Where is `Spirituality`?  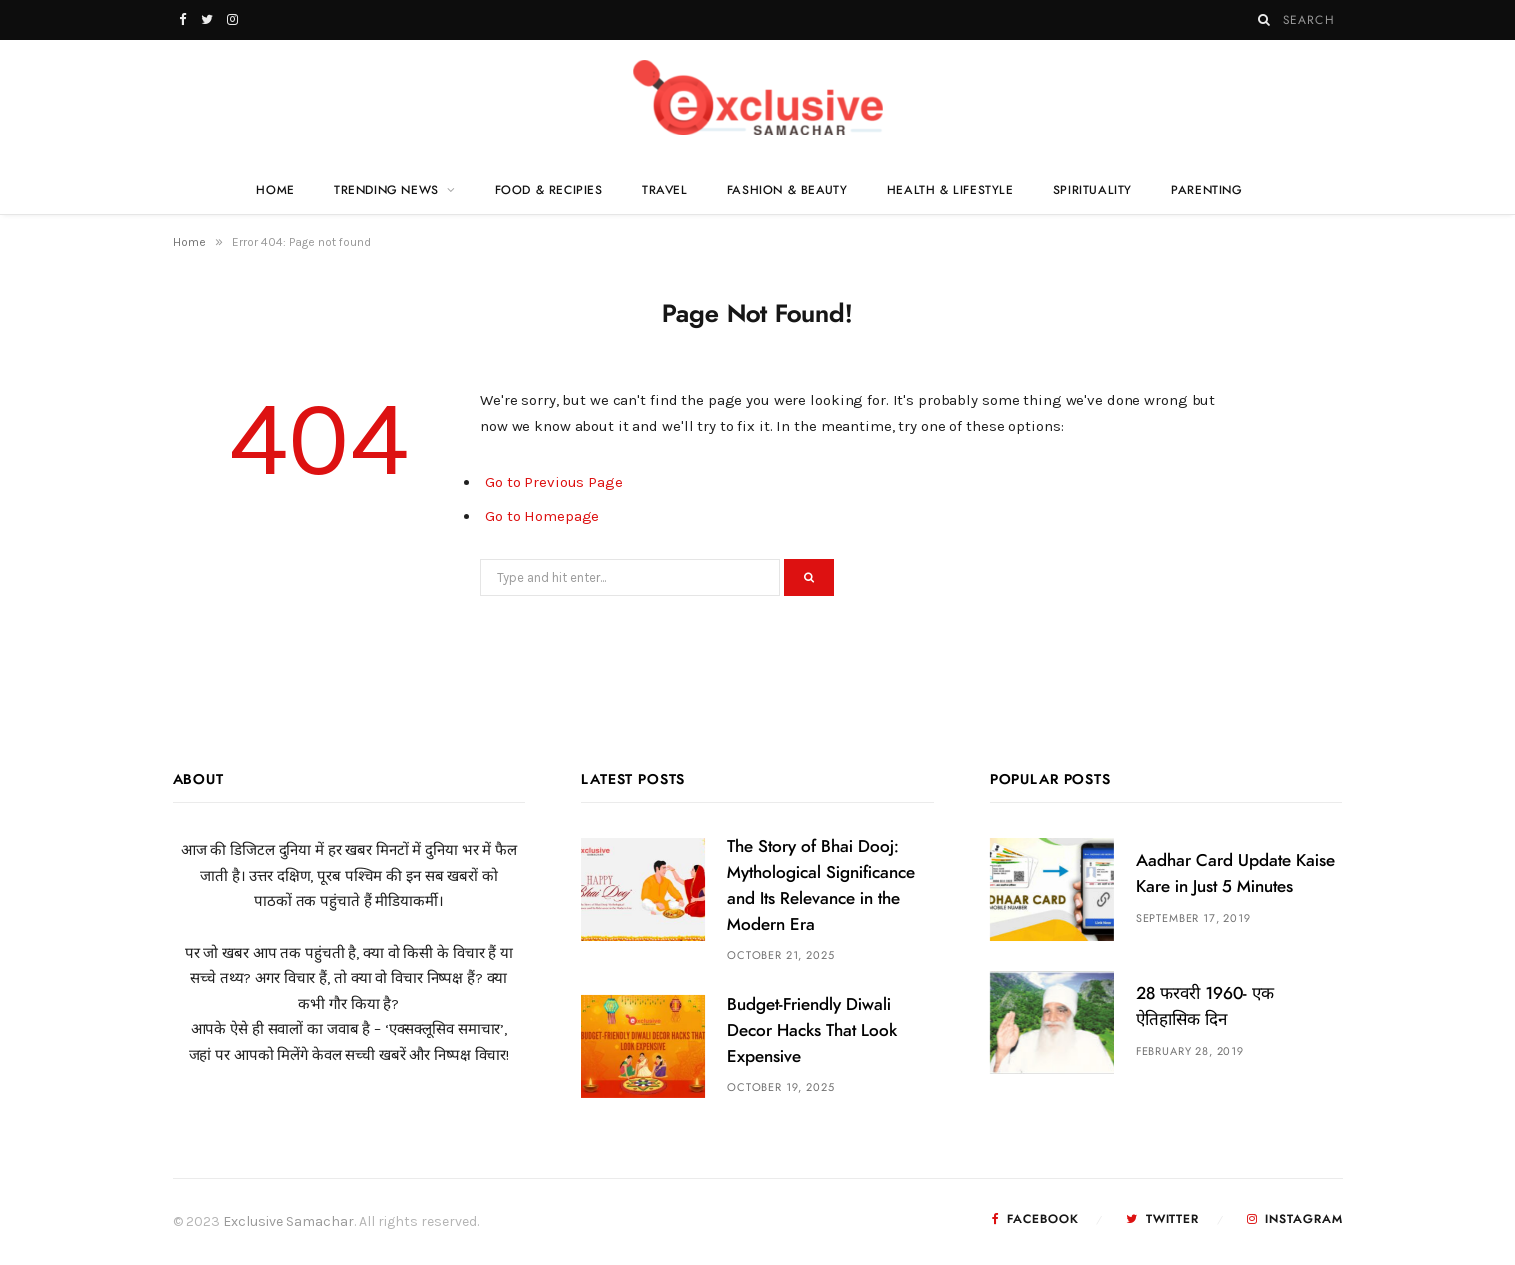
Spirituality is located at coordinates (1092, 190).